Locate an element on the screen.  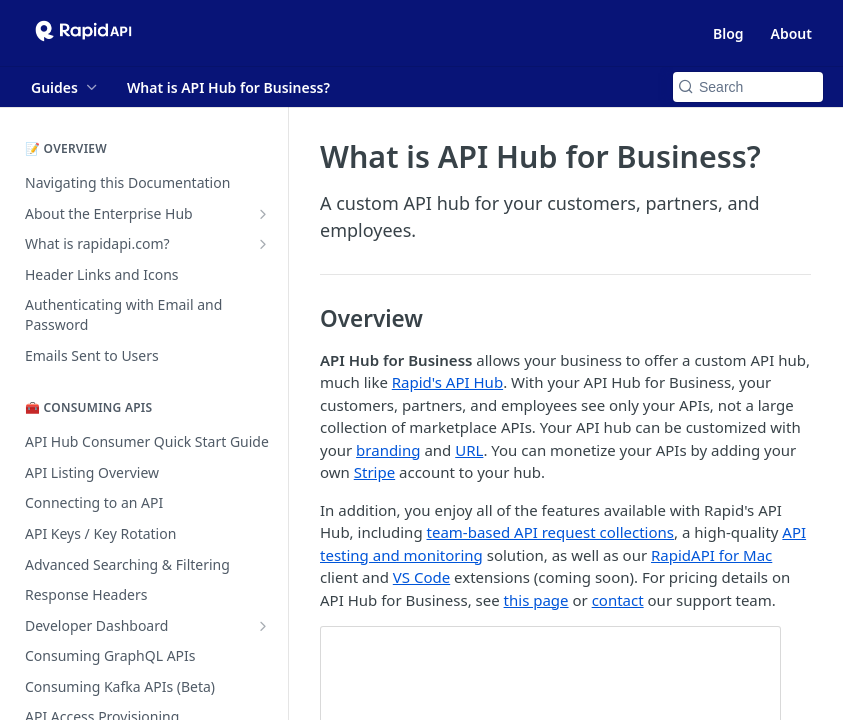
Stripe is located at coordinates (374, 472).